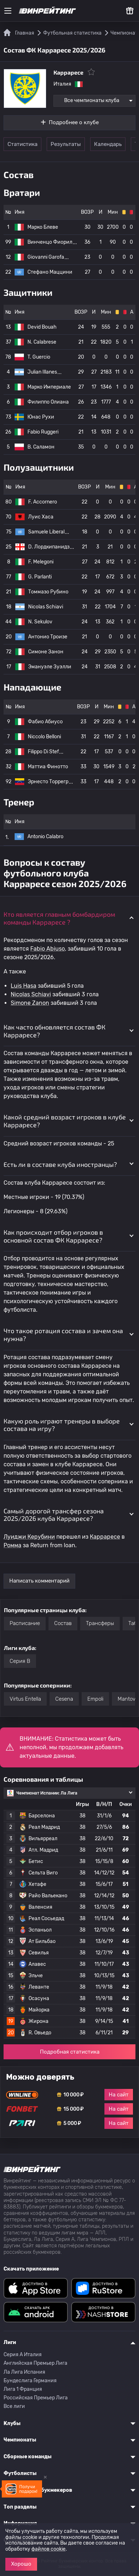 This screenshot has height=2576, width=139. What do you see at coordinates (22, 144) in the screenshot?
I see `Статистика` at bounding box center [22, 144].